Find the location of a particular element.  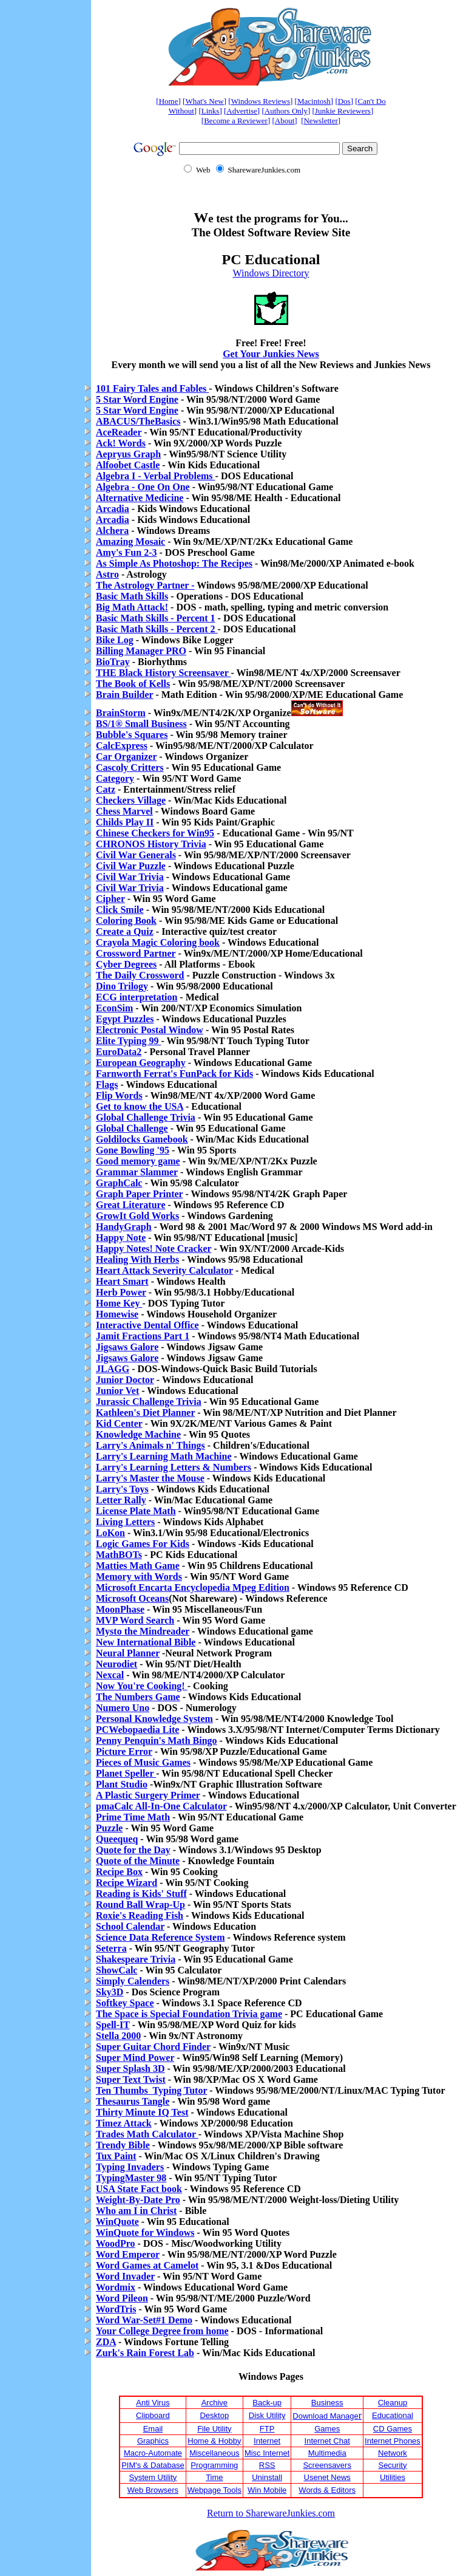

TypingMaster 98 is located at coordinates (131, 2178).